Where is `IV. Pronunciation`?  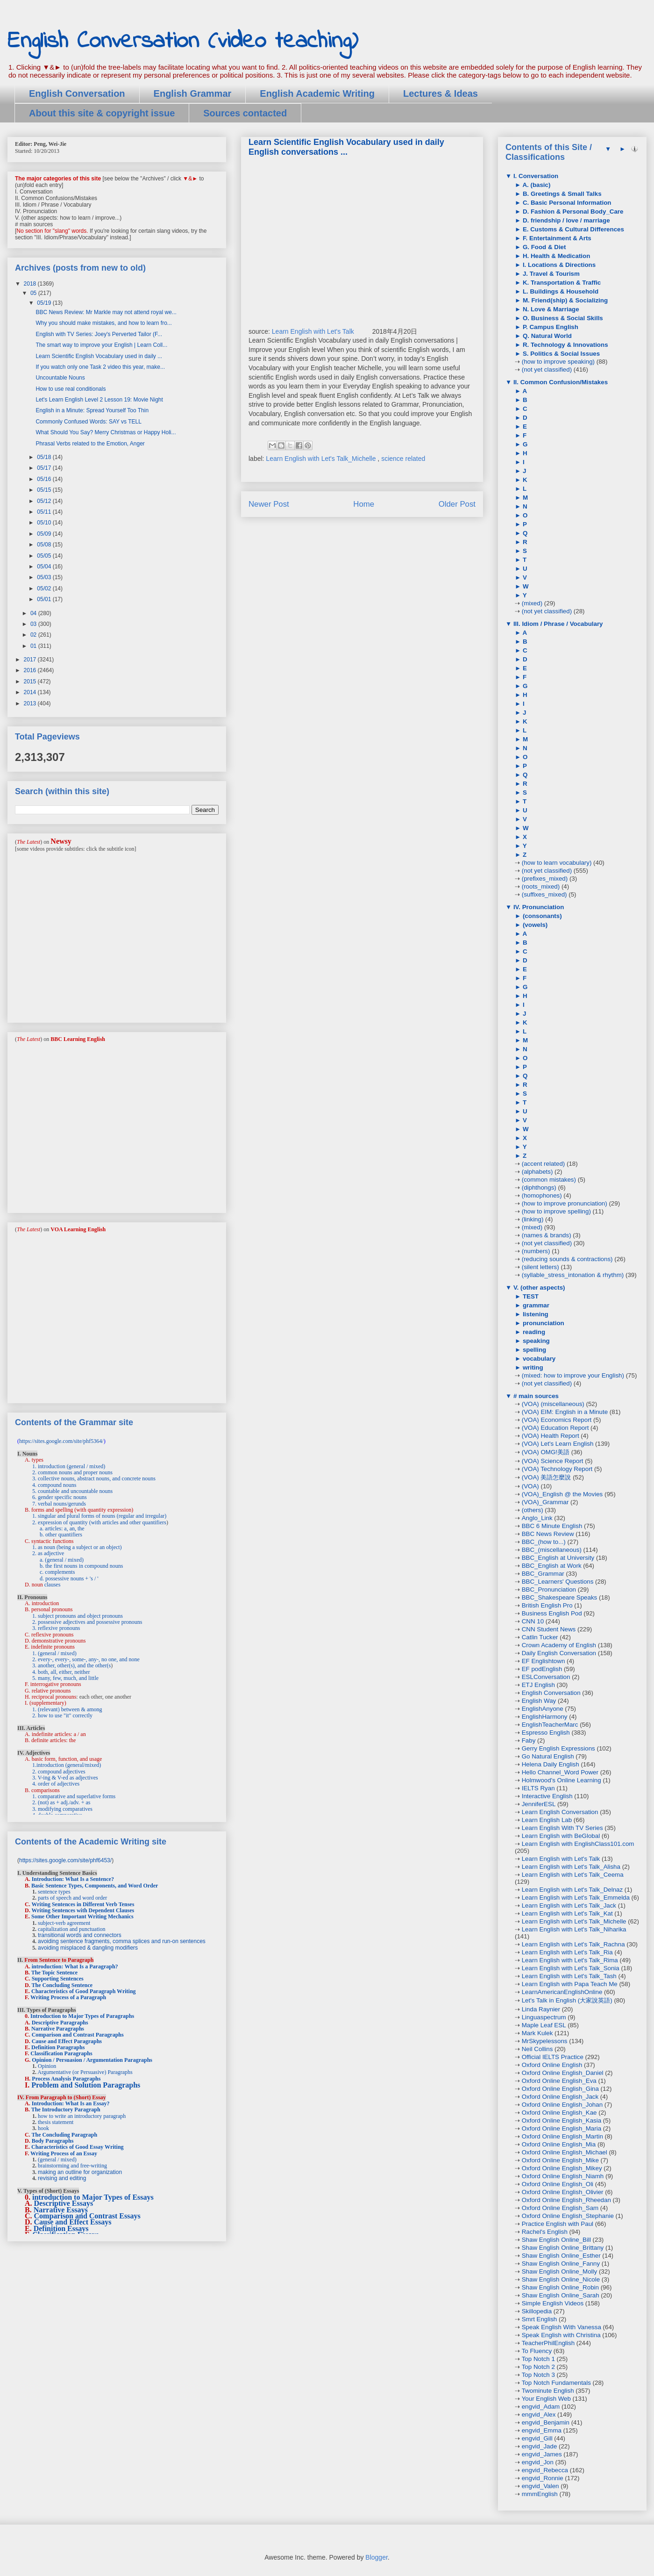 IV. Pronunciation is located at coordinates (538, 907).